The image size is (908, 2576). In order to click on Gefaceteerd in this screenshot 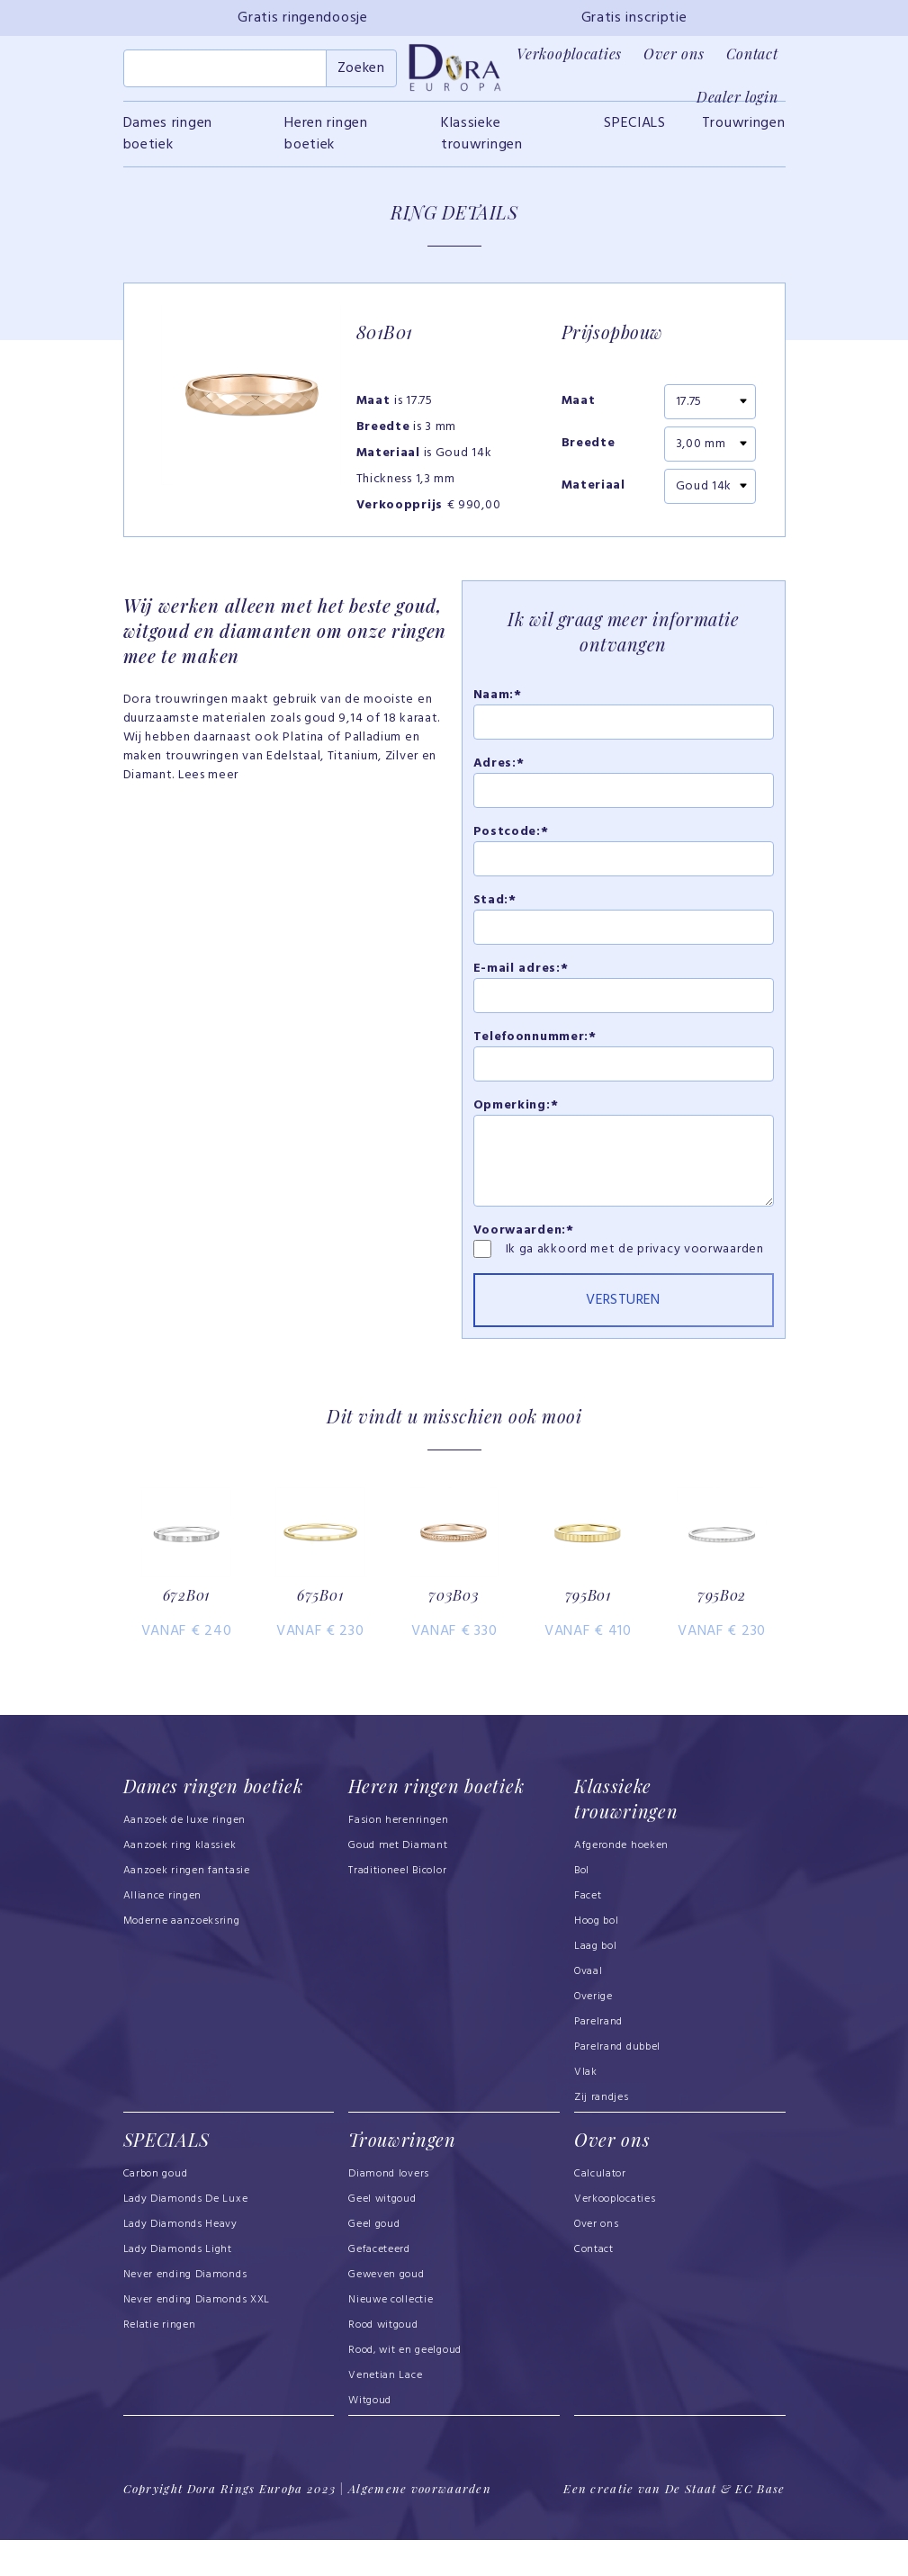, I will do `click(379, 2286)`.